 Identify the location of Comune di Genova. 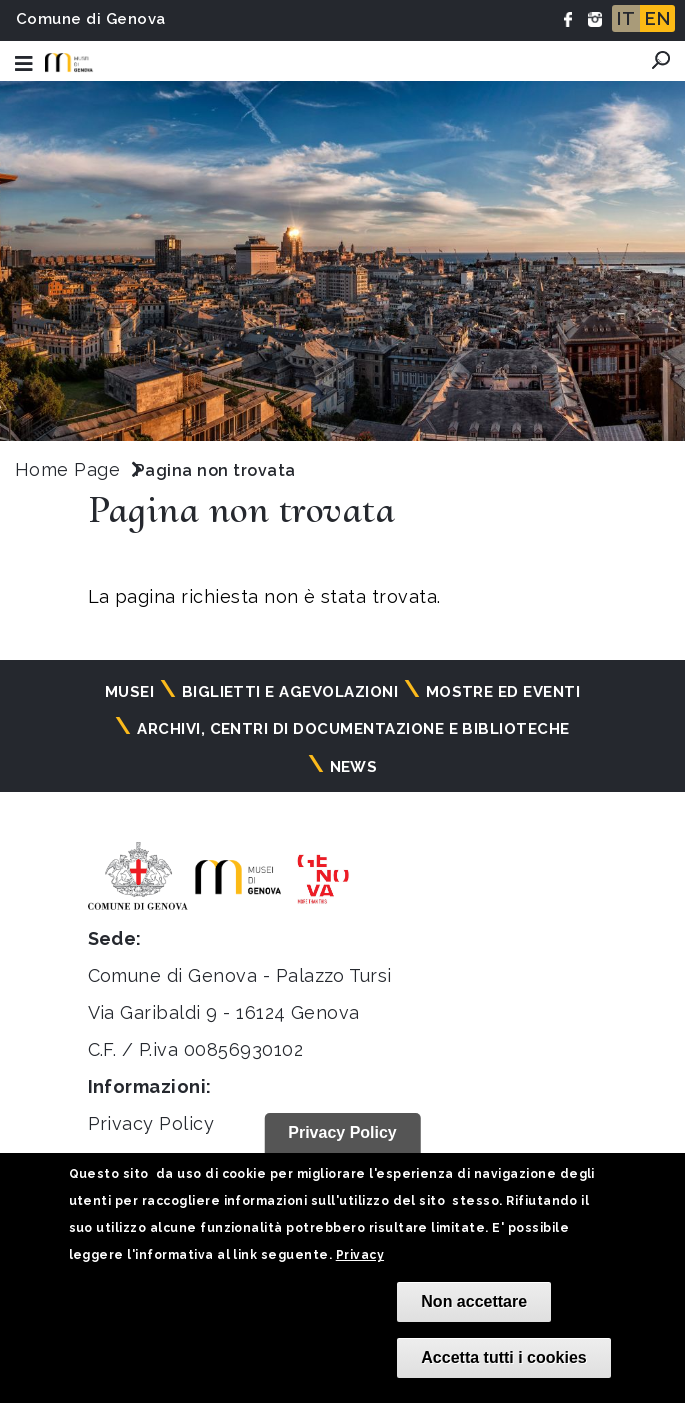
(91, 19).